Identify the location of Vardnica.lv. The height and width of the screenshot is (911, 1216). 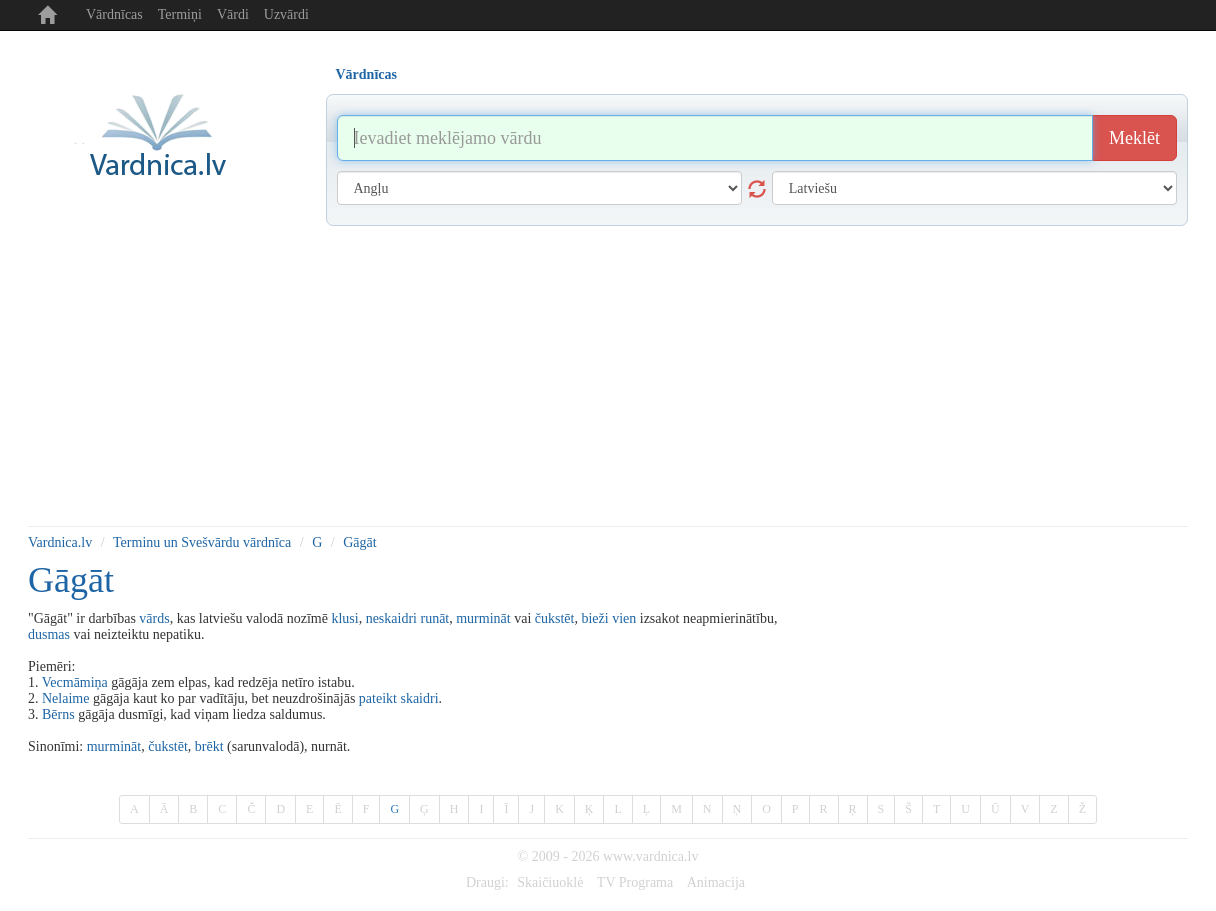
(60, 542).